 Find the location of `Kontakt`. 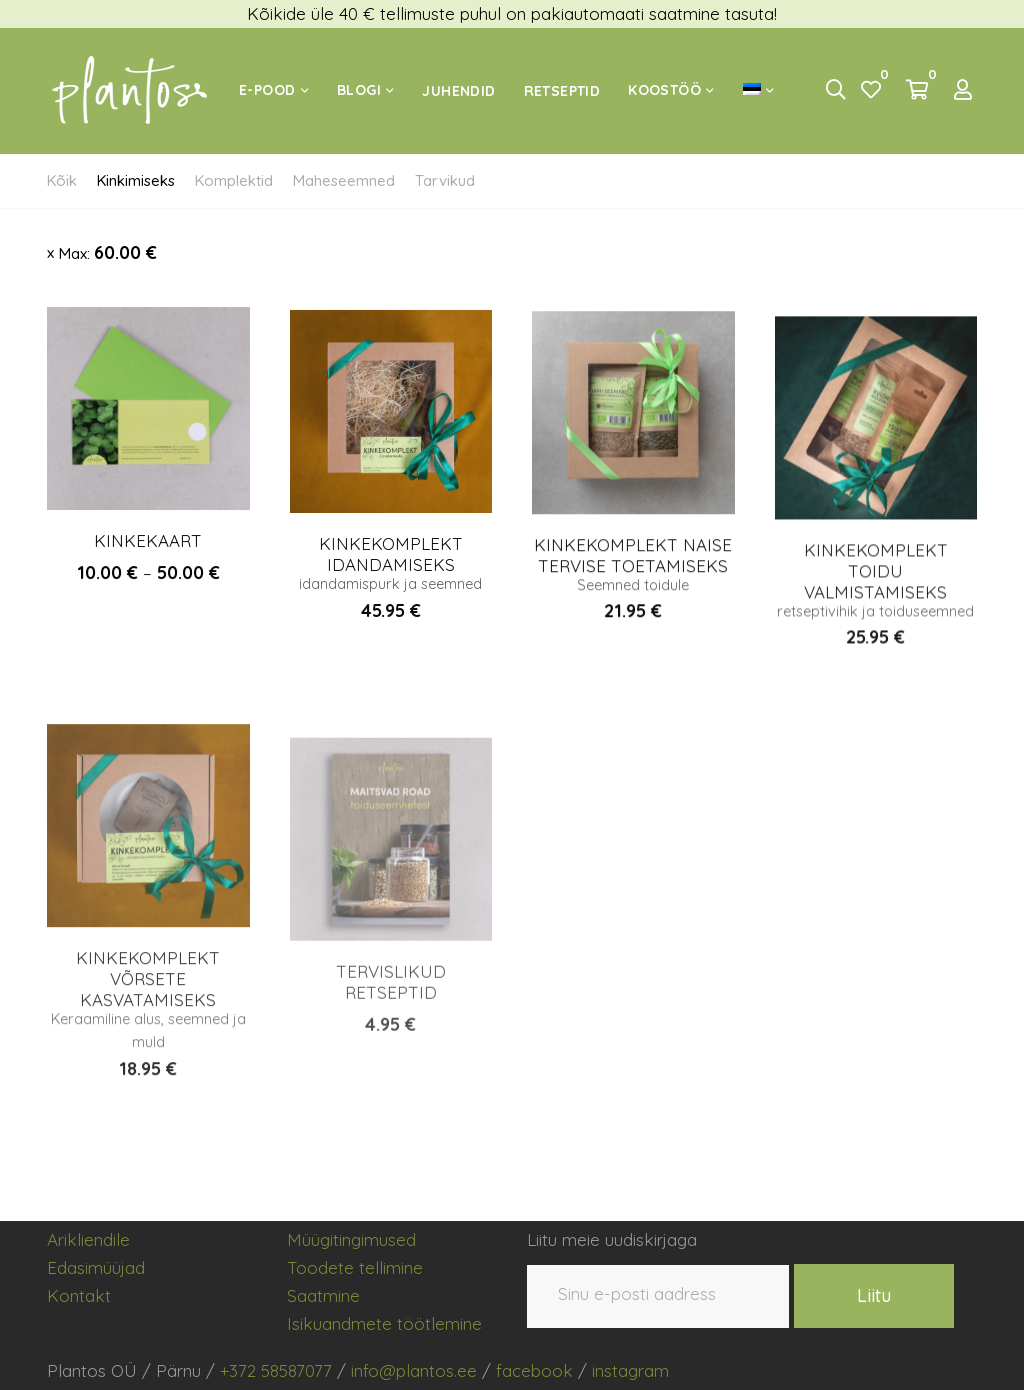

Kontakt is located at coordinates (79, 1295).